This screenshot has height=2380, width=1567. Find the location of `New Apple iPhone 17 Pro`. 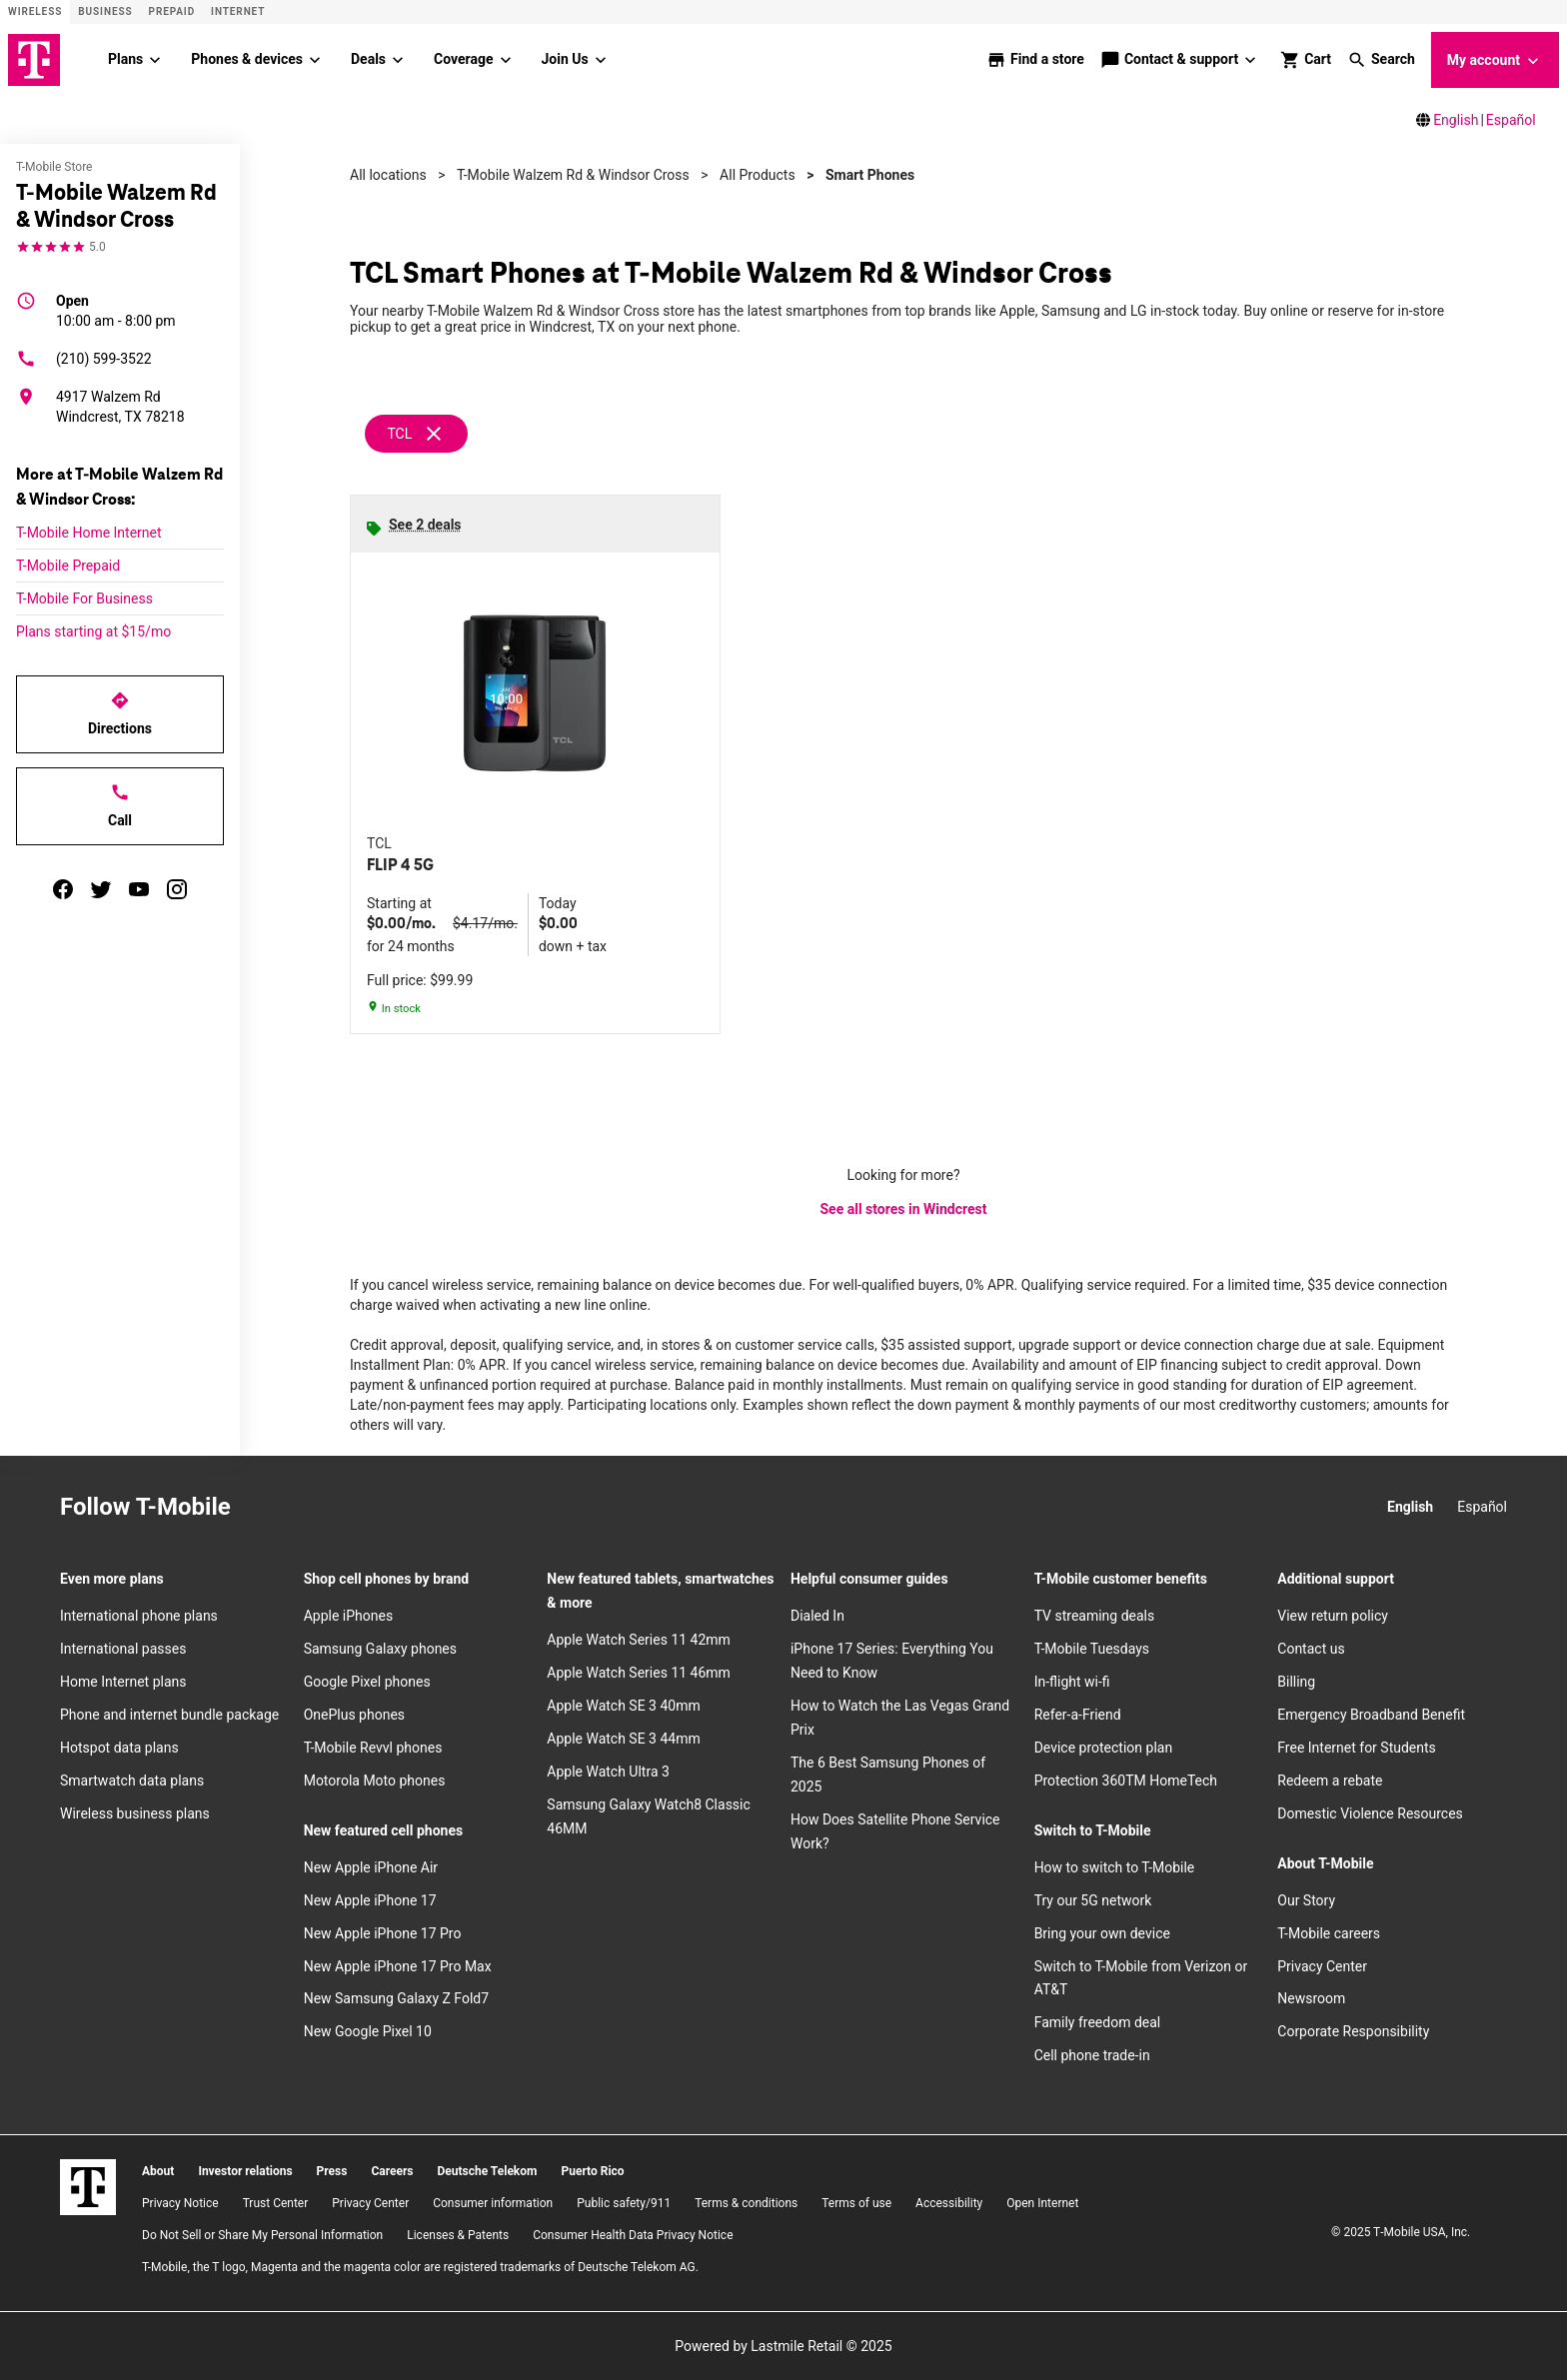

New Apple iPhone 17 Pro is located at coordinates (383, 1933).